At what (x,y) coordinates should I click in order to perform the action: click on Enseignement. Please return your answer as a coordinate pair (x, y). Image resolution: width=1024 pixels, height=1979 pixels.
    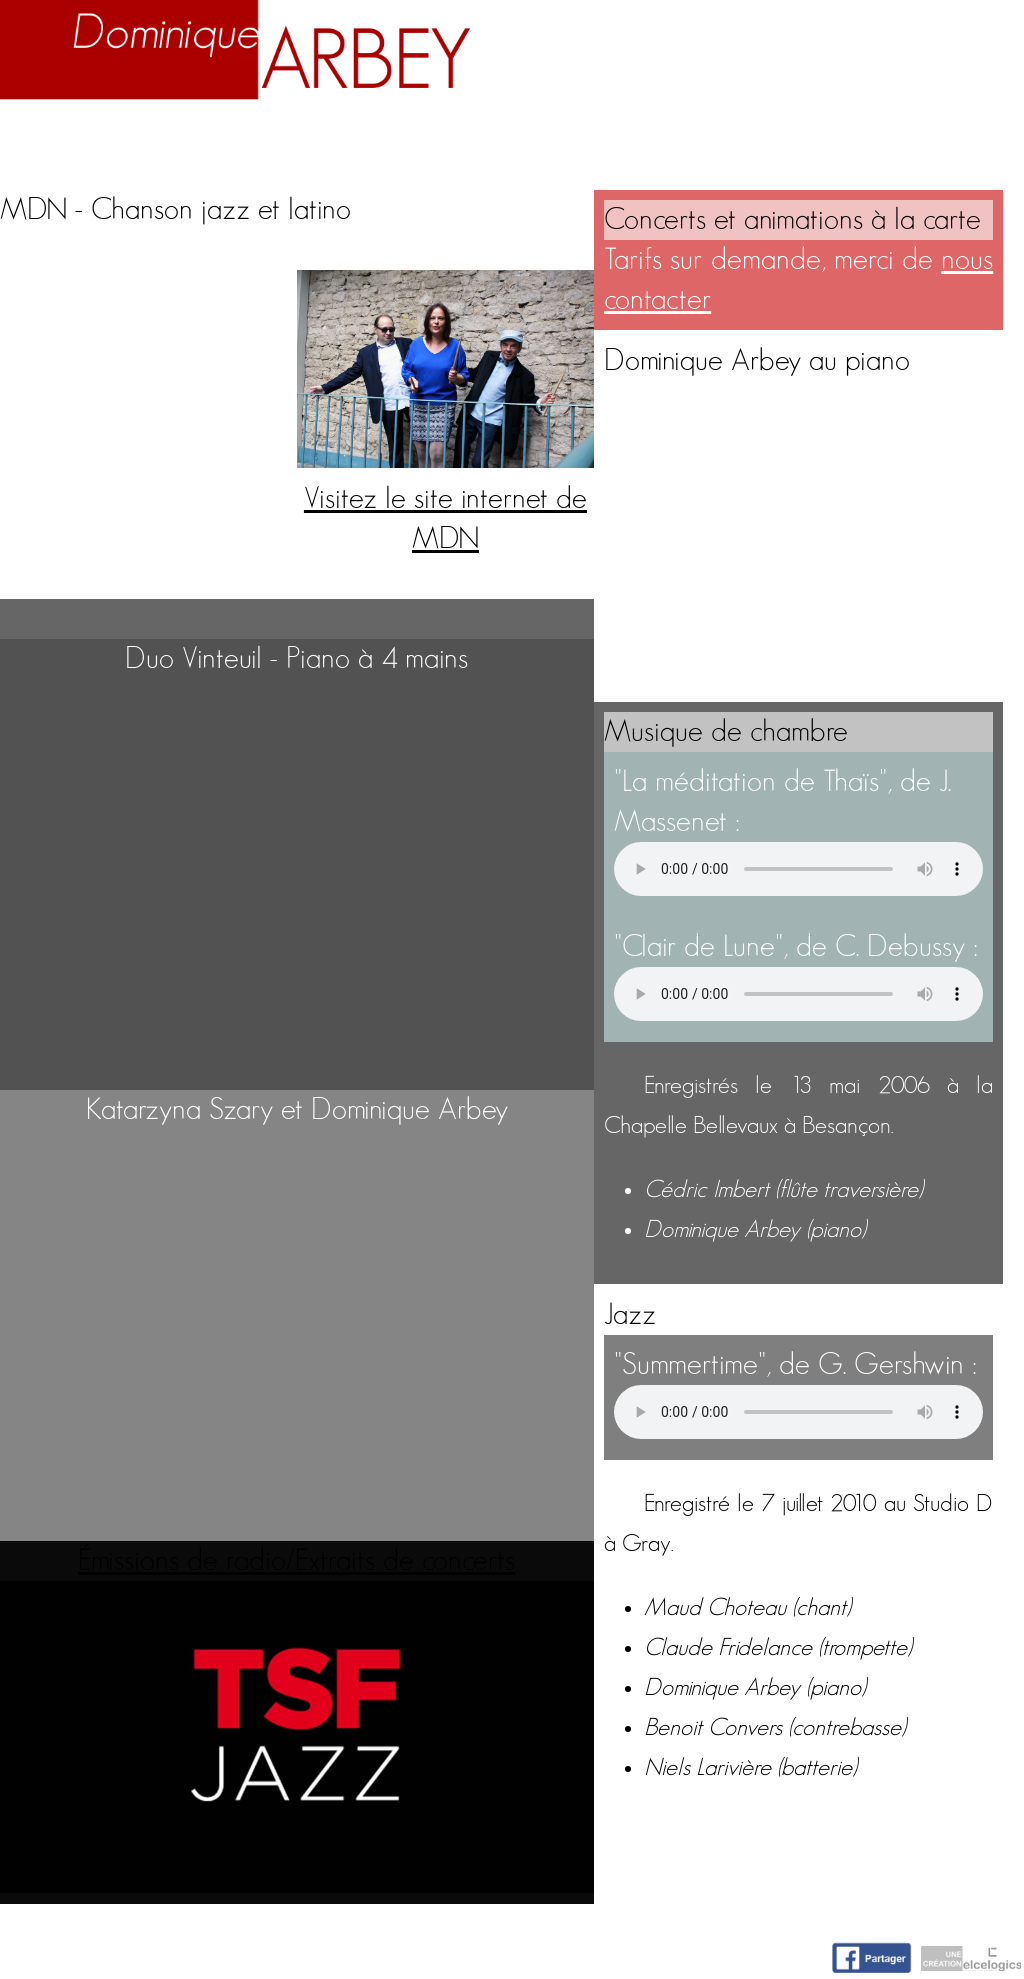
    Looking at the image, I should click on (349, 135).